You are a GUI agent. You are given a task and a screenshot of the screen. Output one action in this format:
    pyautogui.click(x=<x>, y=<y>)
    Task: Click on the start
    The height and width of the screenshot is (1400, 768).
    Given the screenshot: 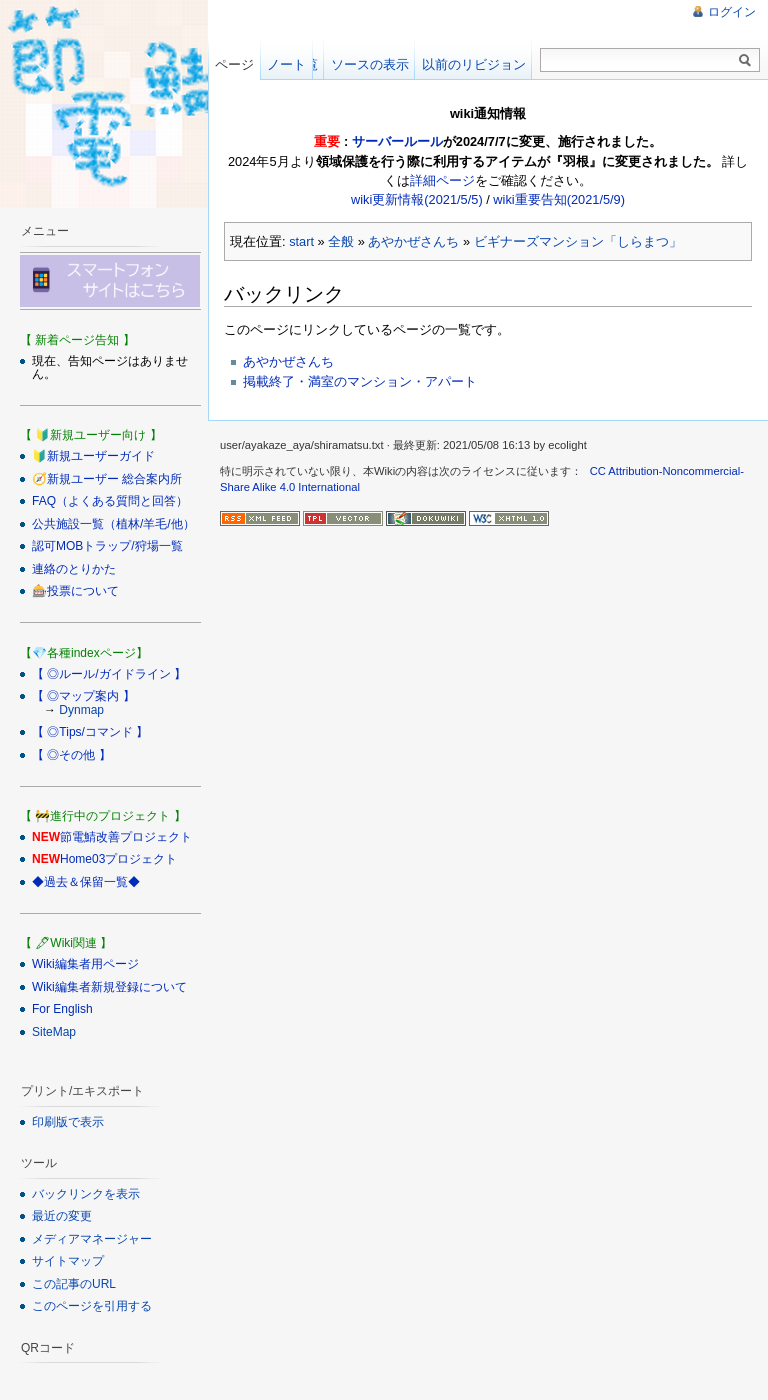 What is the action you would take?
    pyautogui.click(x=301, y=241)
    